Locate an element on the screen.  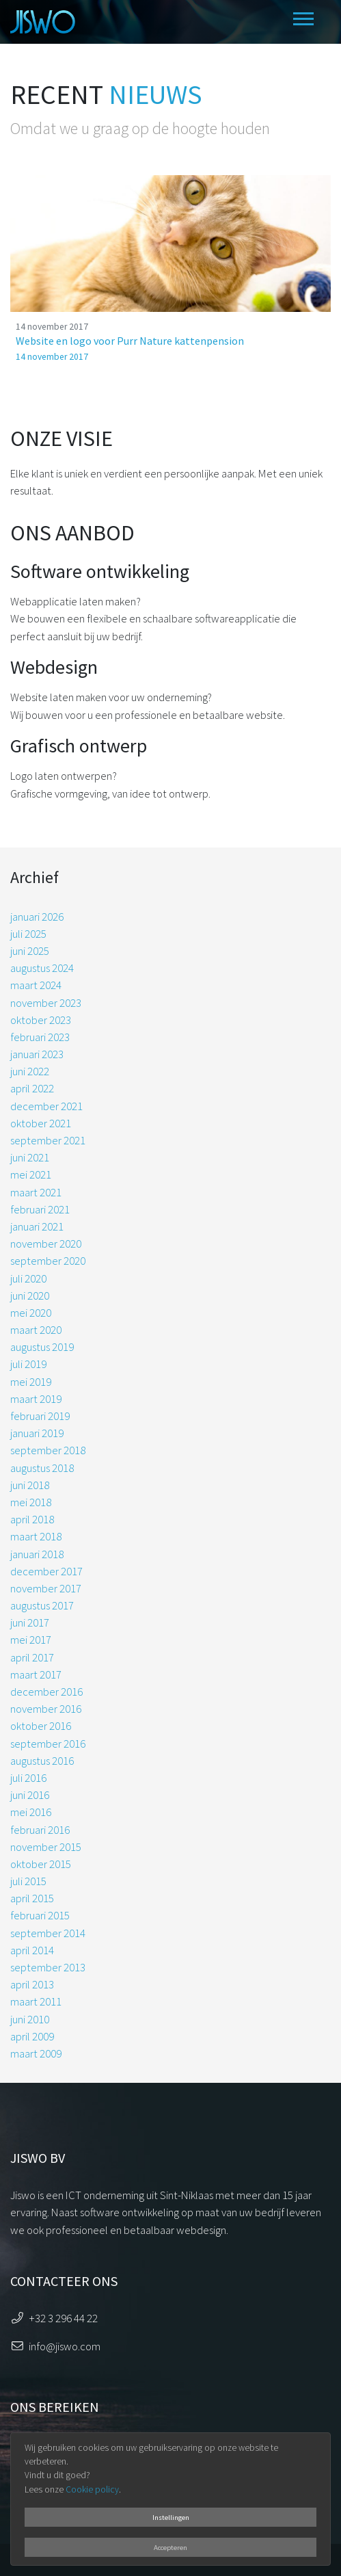
oktober 2023 is located at coordinates (40, 1019).